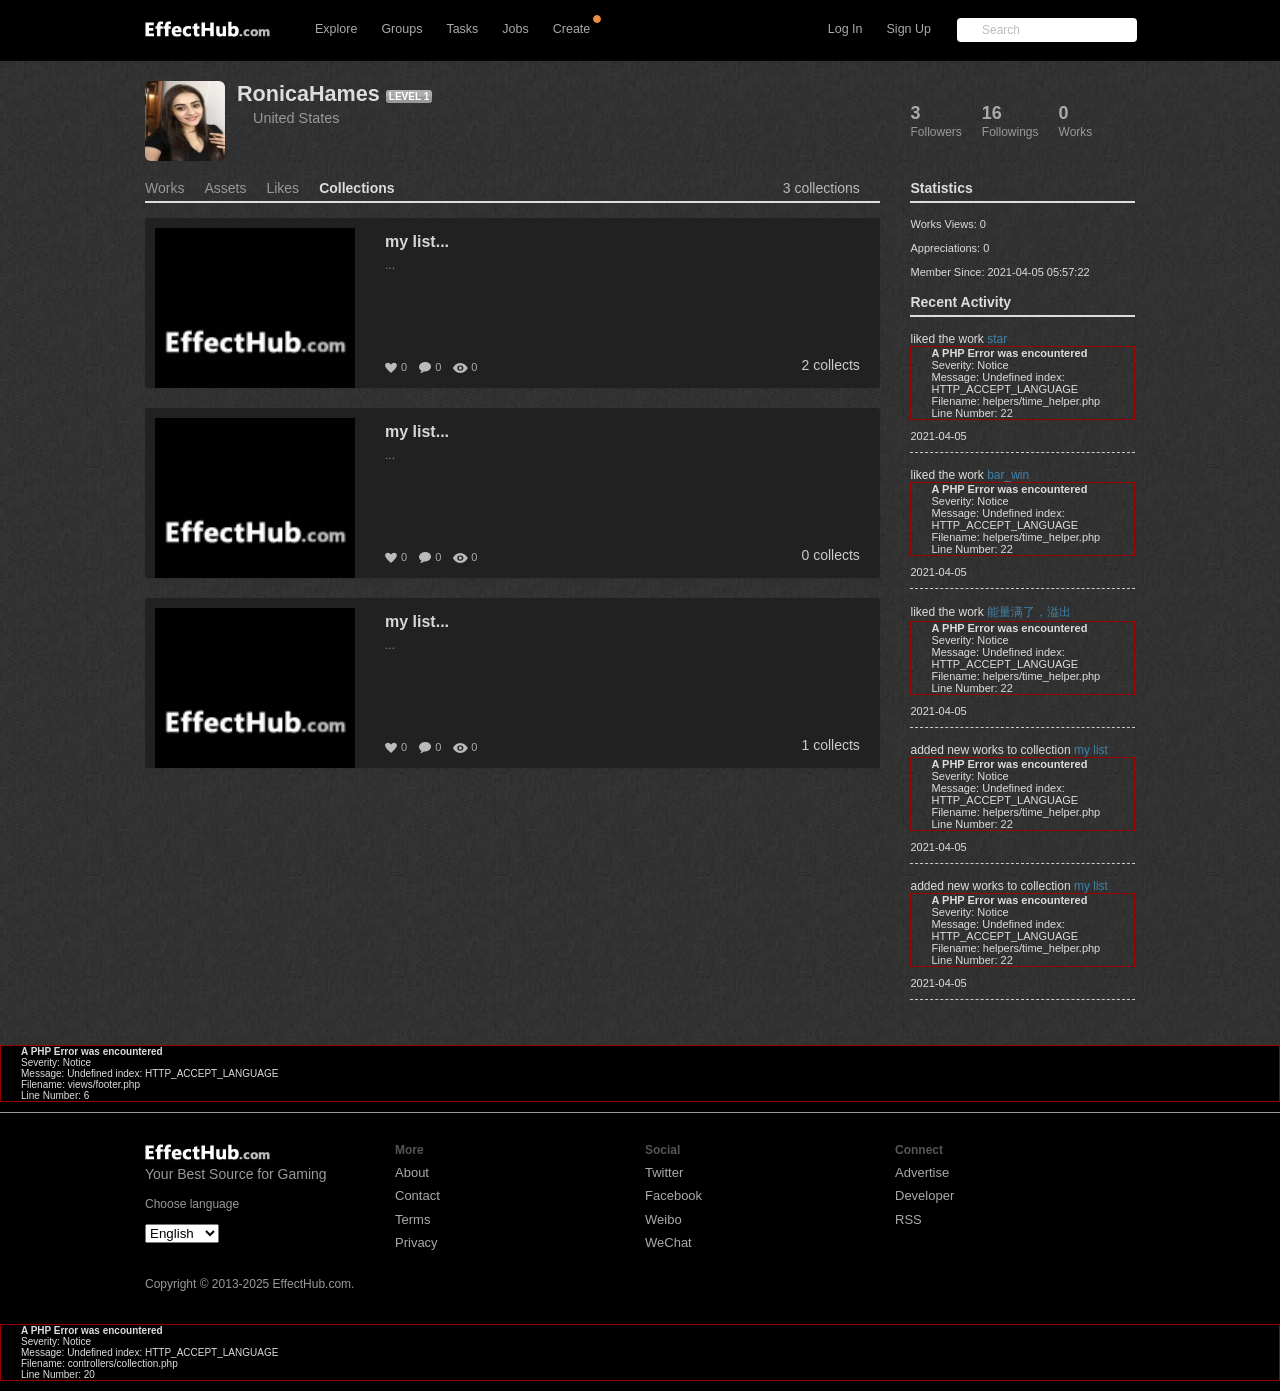 This screenshot has width=1280, height=1391. I want to click on my list, so click(1091, 750).